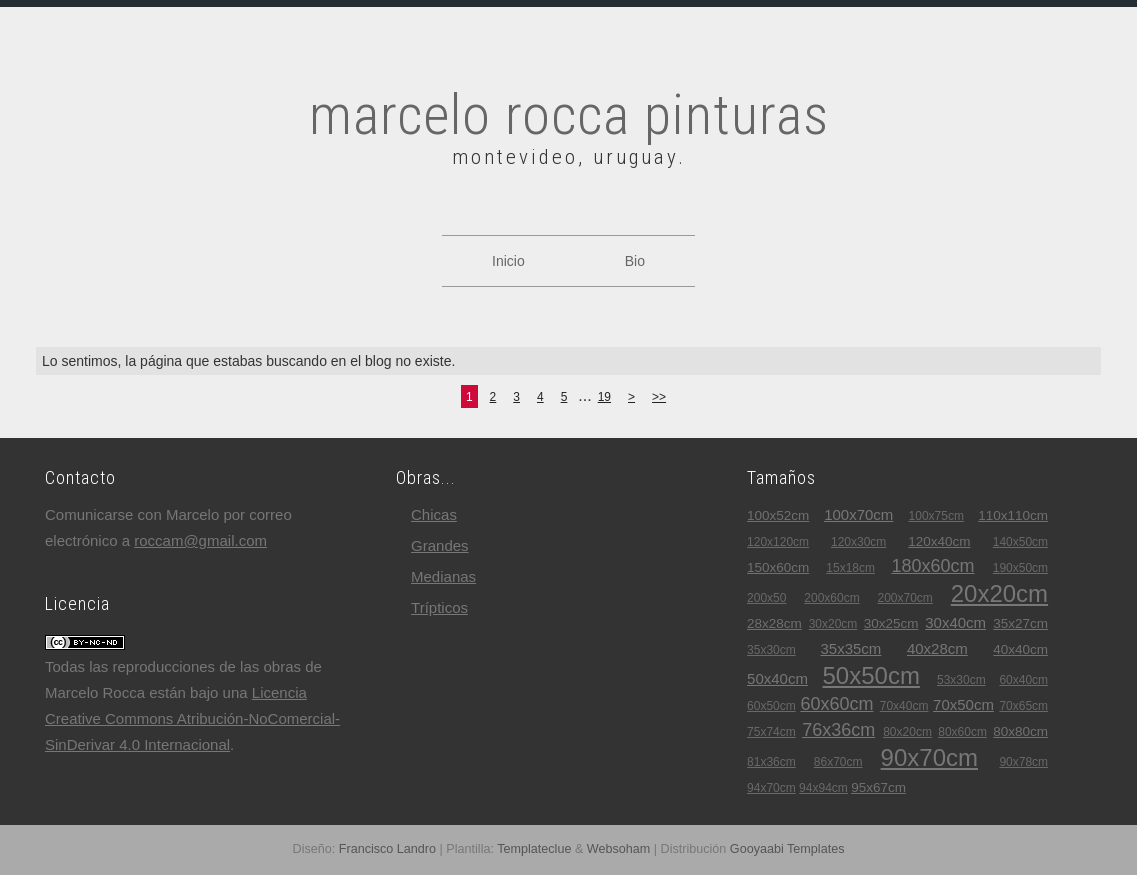  Describe the element at coordinates (200, 540) in the screenshot. I see `roccam@gmail.com` at that location.